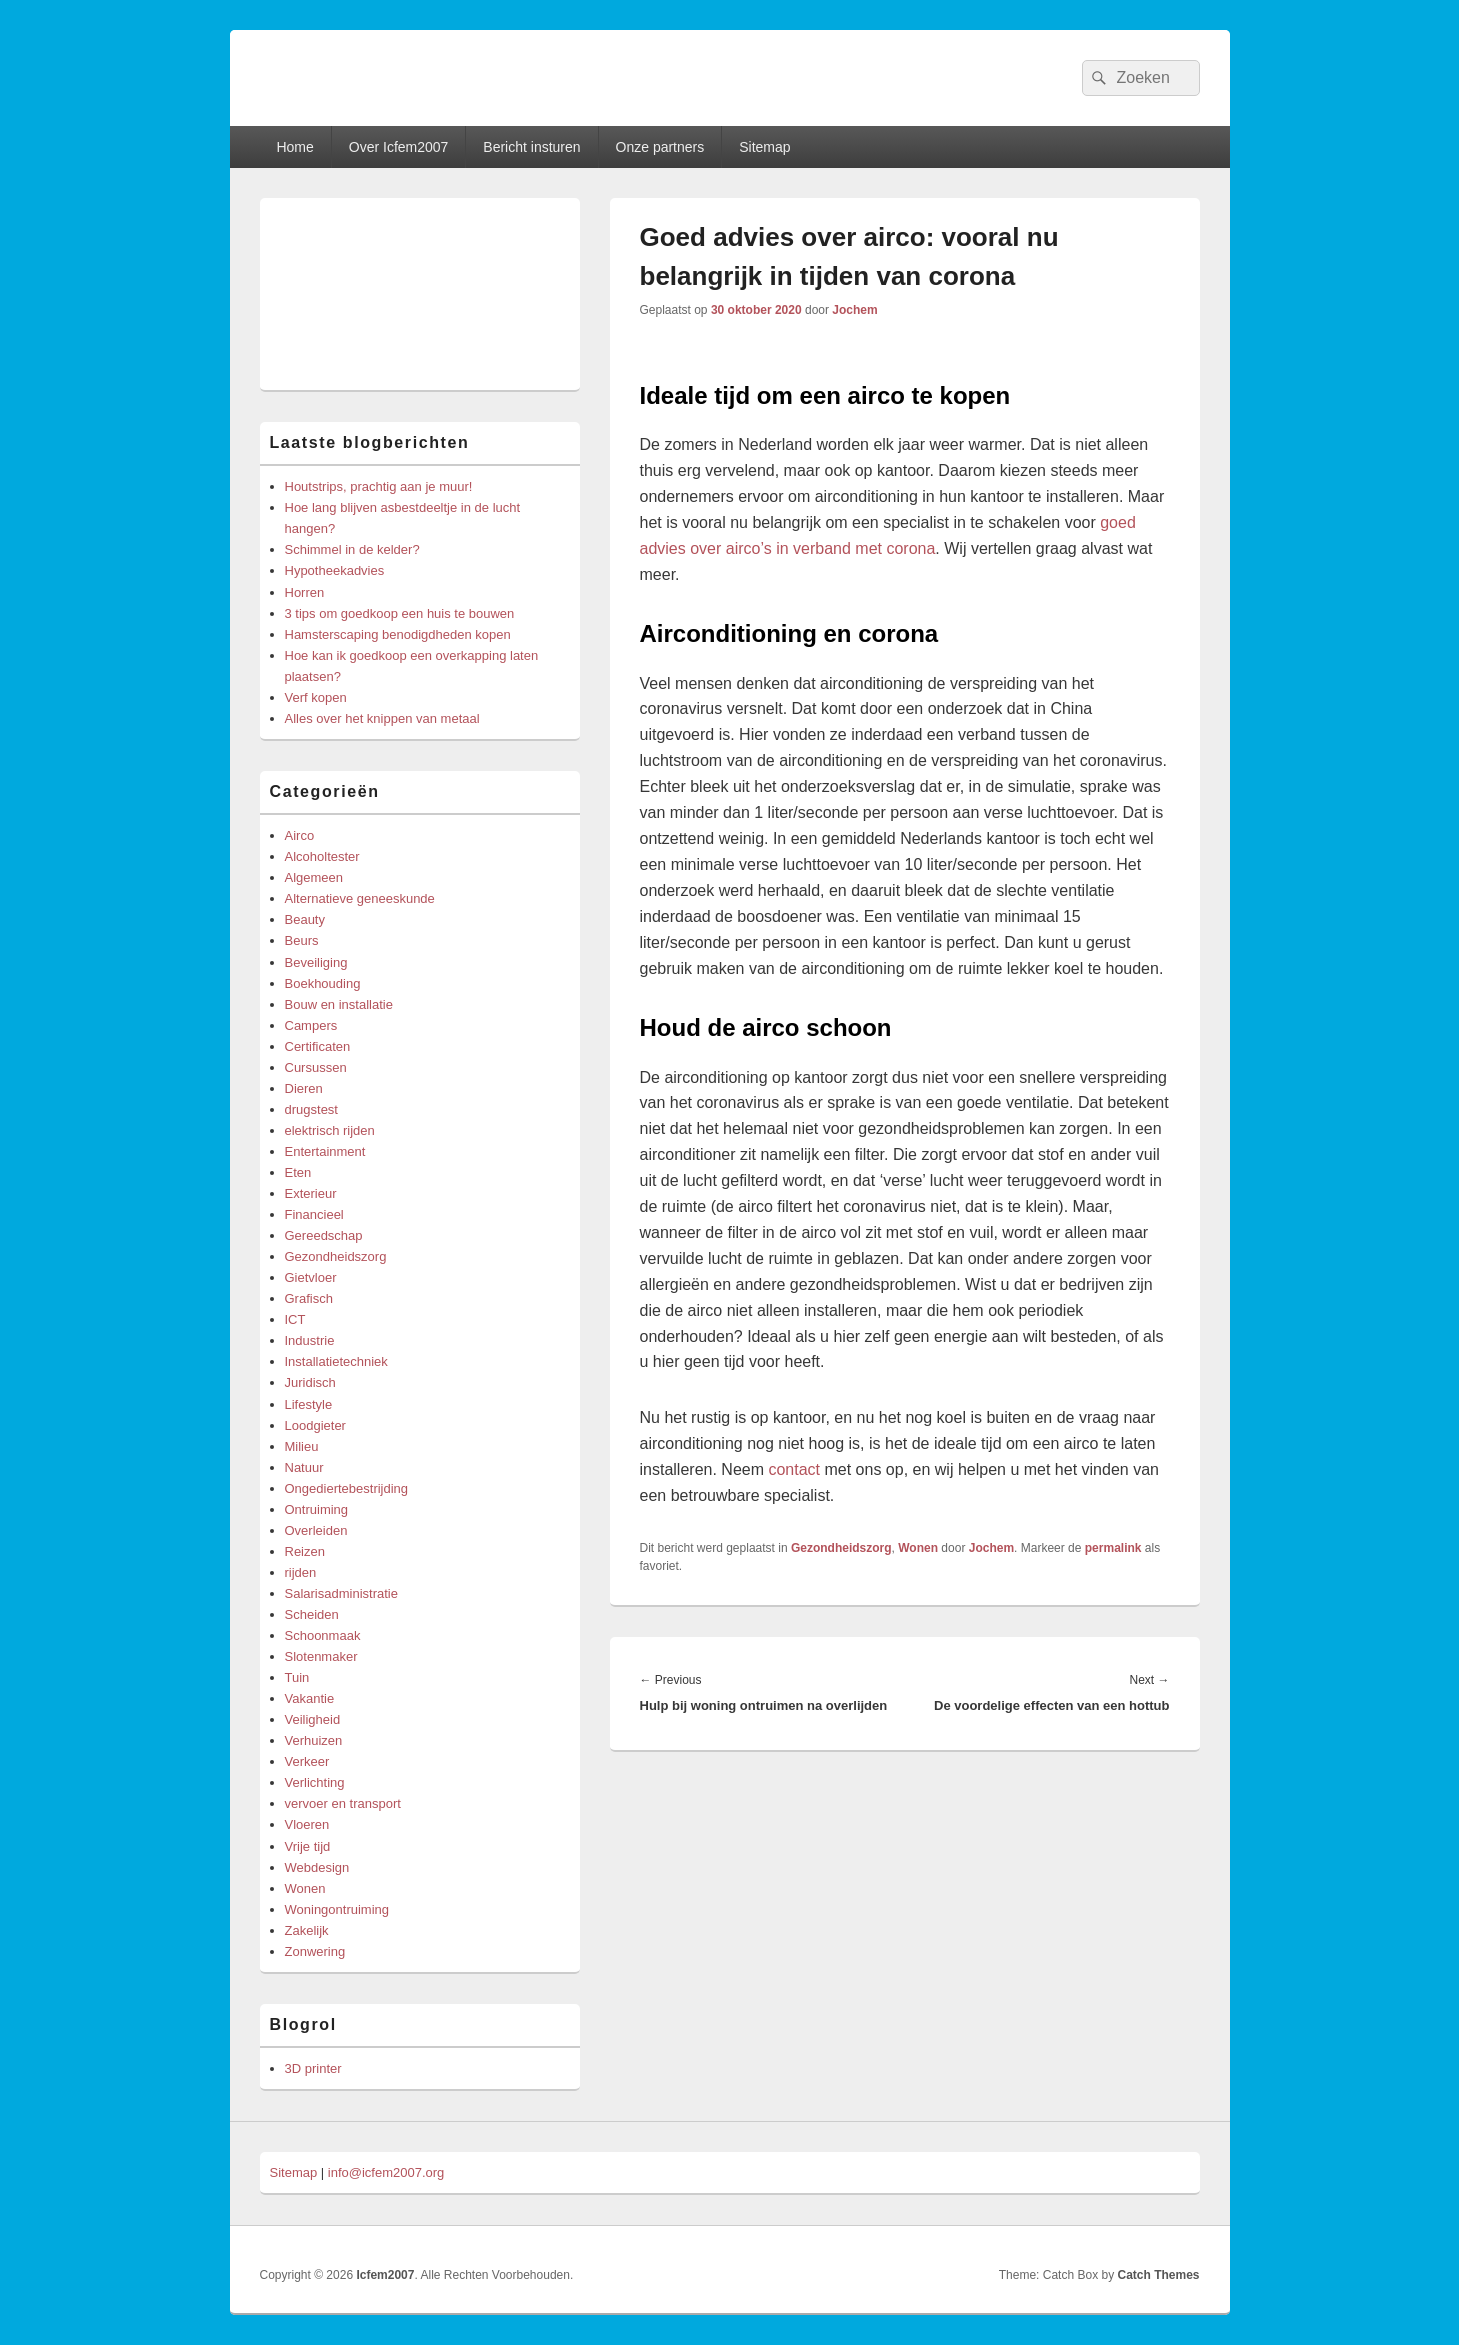  I want to click on Ongediertebestrijding, so click(347, 1488).